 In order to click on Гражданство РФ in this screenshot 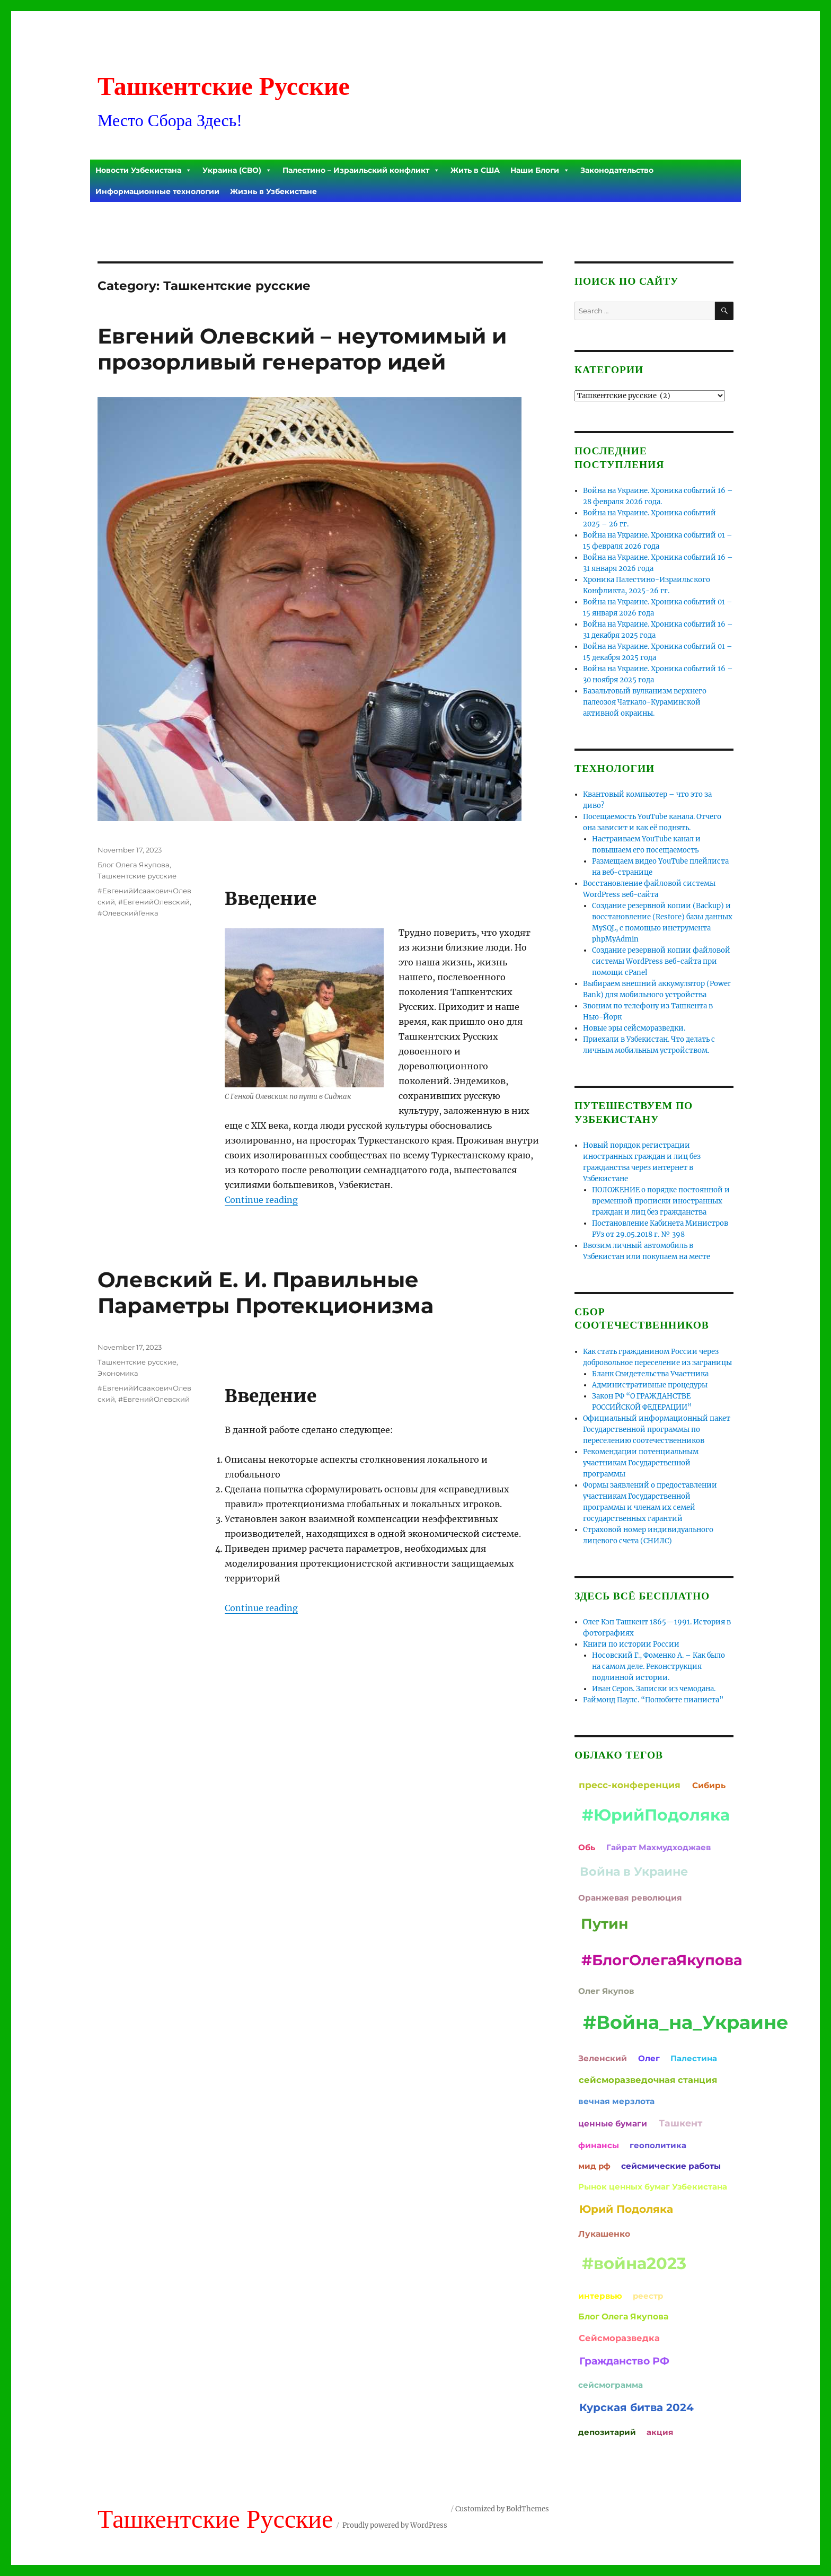, I will do `click(624, 2361)`.